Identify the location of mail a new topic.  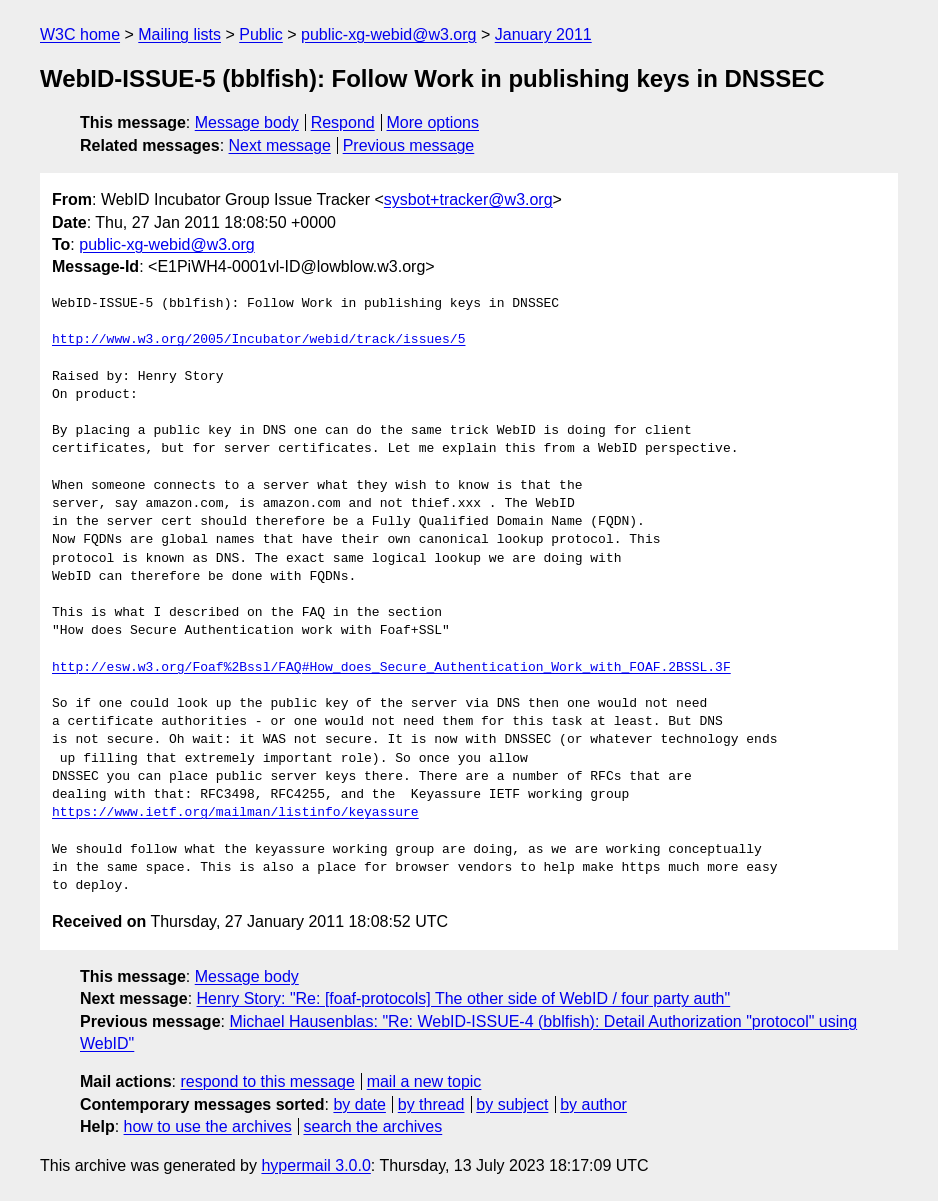
(424, 1081).